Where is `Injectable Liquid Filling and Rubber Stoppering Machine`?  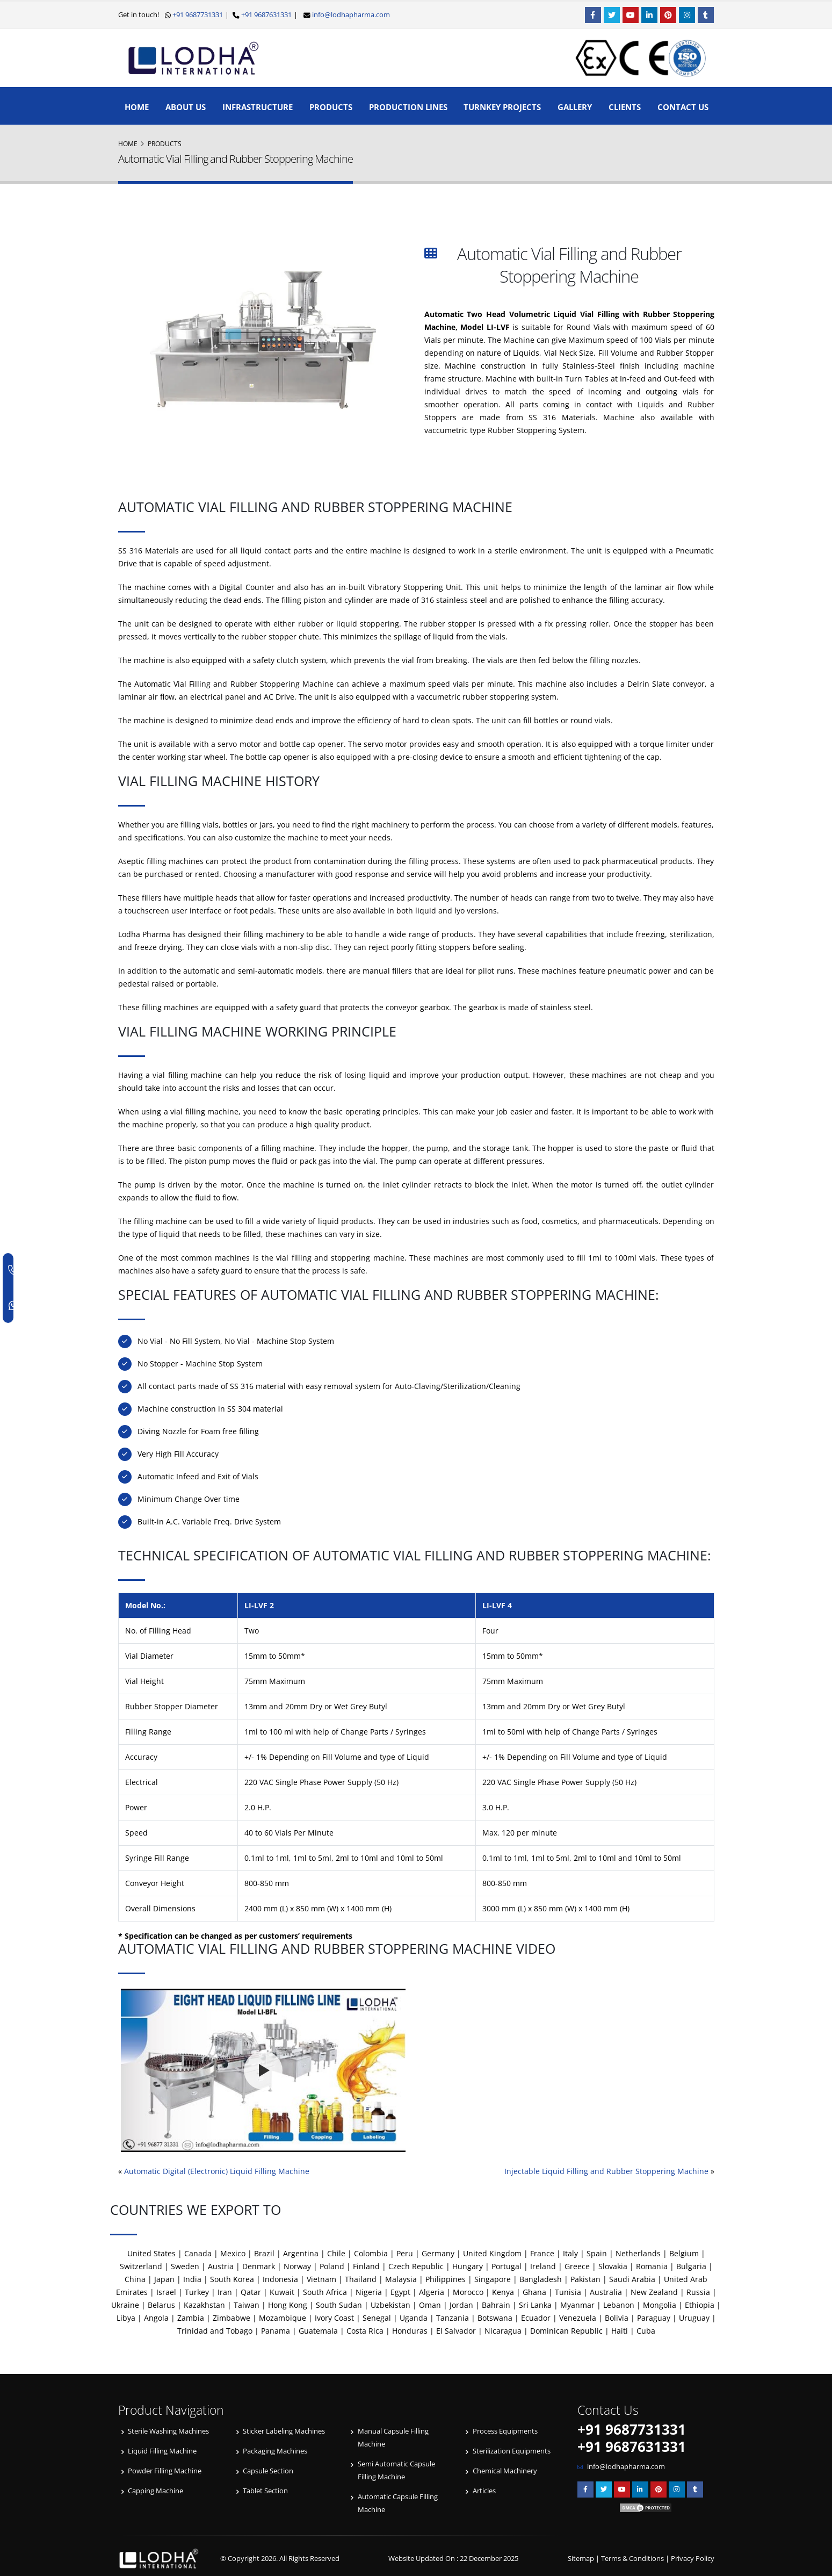
Injectable Liquid Filling and Rubber Stoppering Machine is located at coordinates (606, 2171).